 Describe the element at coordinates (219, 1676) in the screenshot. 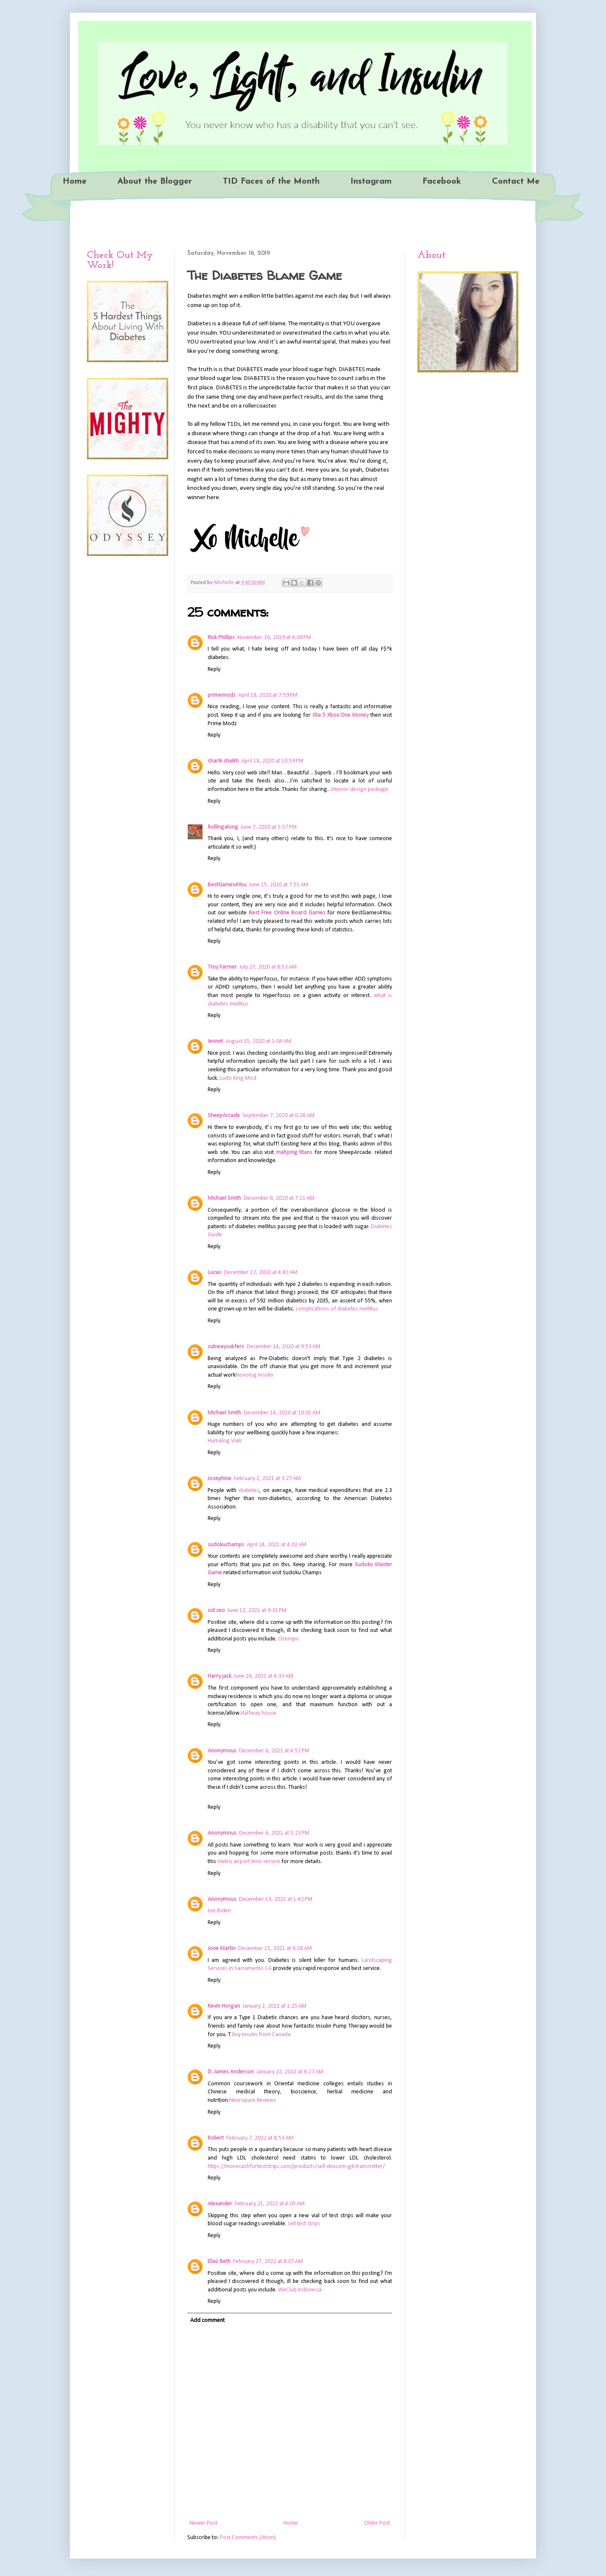

I see `Harry jack` at that location.